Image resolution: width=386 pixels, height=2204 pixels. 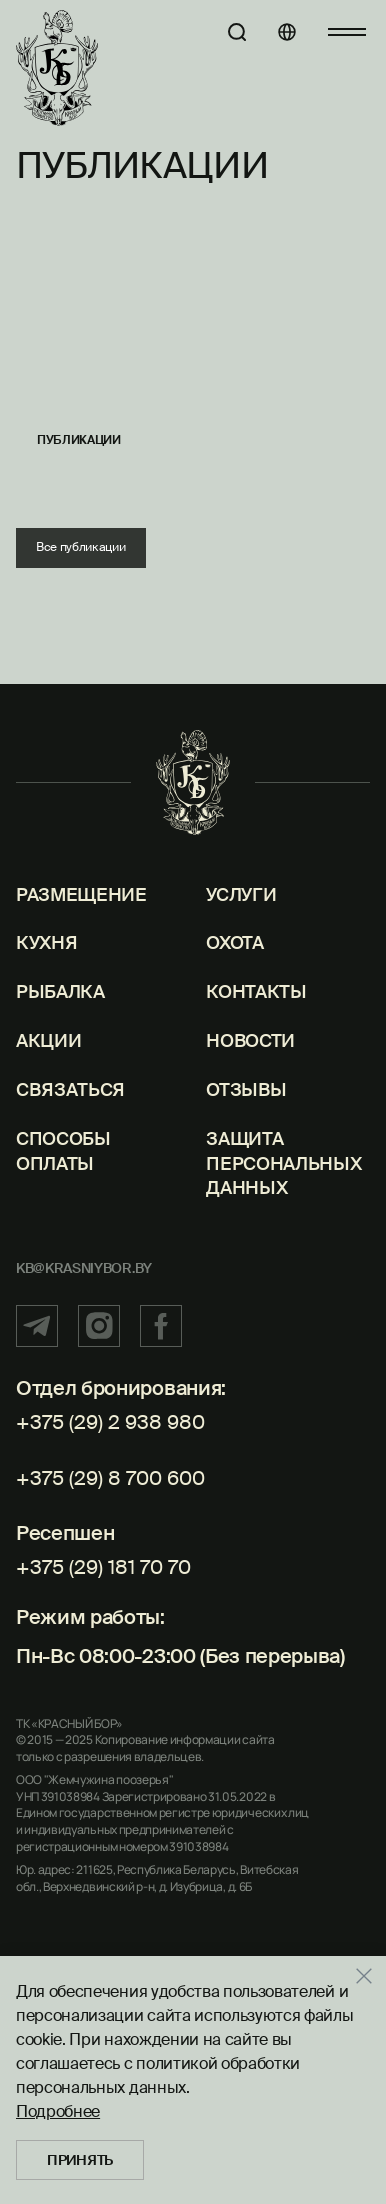 I want to click on Охота, so click(x=234, y=943).